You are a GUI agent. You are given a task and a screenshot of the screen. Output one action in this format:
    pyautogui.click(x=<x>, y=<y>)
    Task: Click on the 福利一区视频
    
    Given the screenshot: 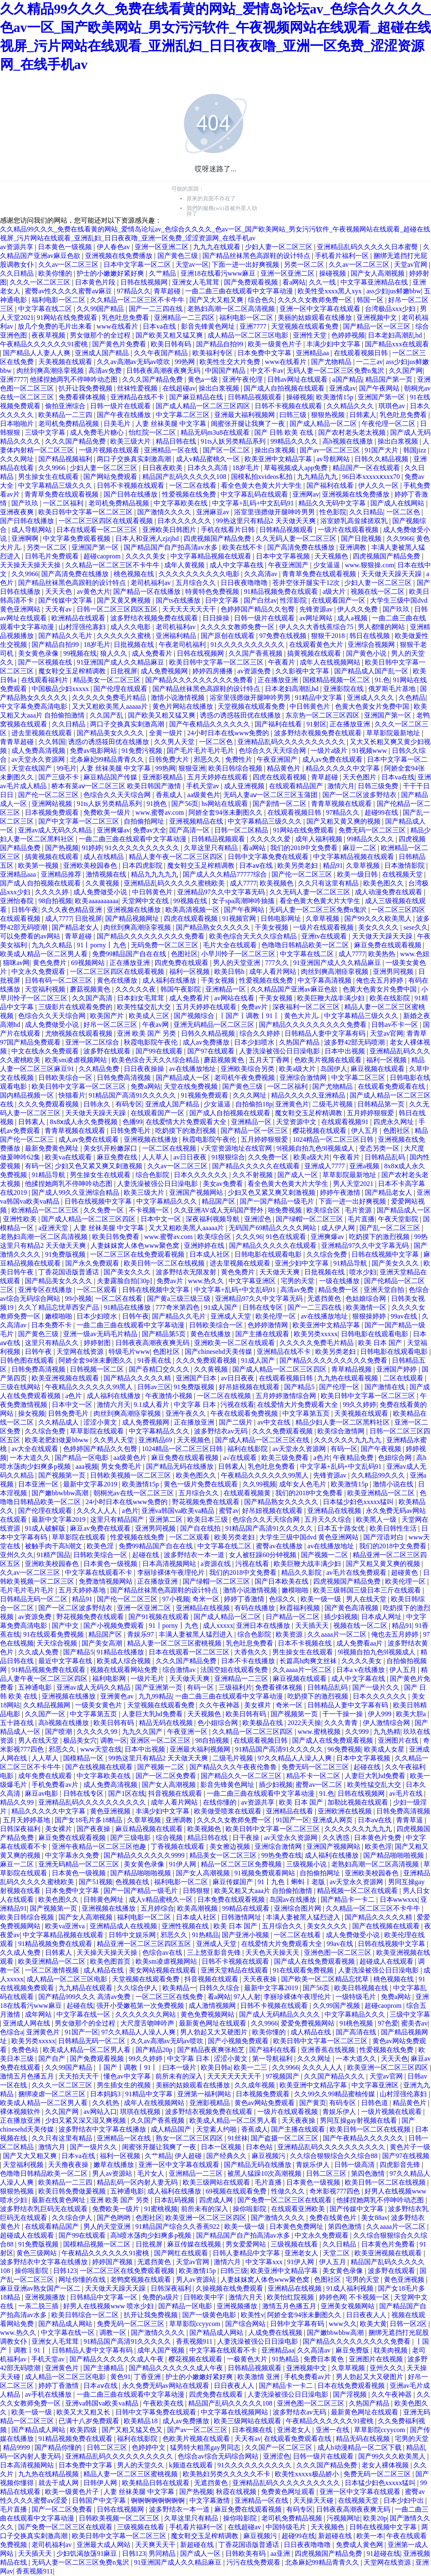 What is the action you would take?
    pyautogui.click(x=190, y=971)
    